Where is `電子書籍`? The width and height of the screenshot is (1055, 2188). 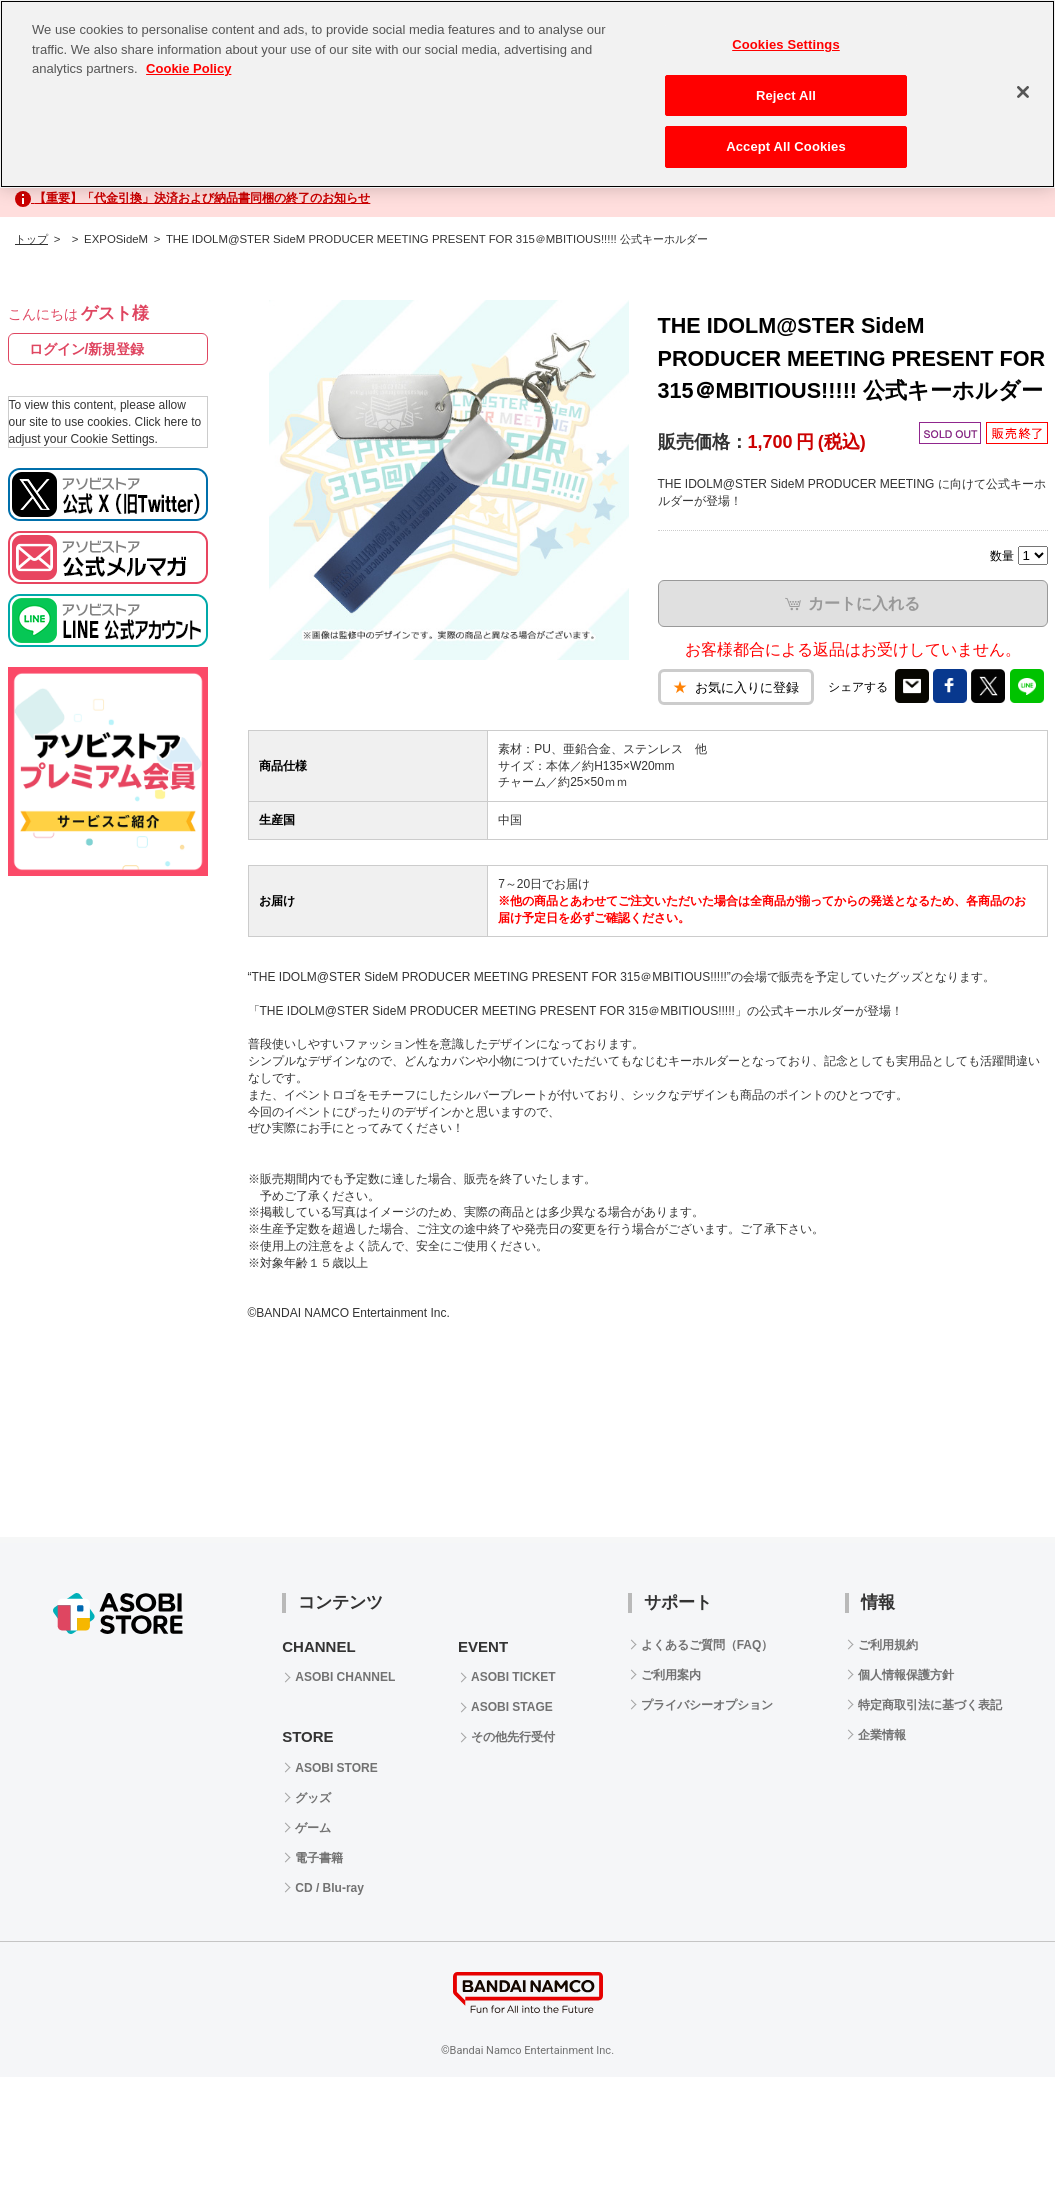
電子書籍 is located at coordinates (319, 1858).